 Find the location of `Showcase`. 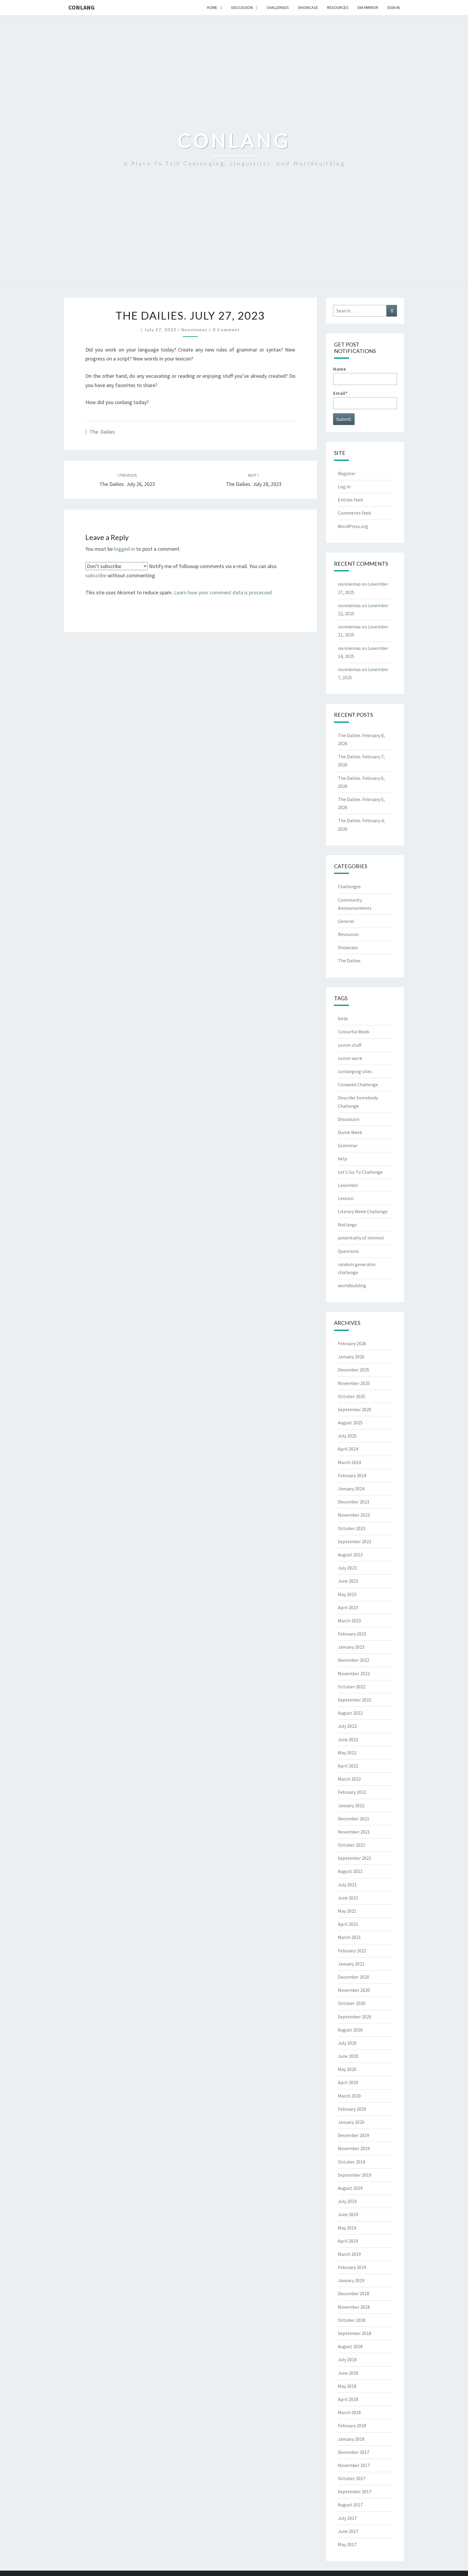

Showcase is located at coordinates (308, 7).